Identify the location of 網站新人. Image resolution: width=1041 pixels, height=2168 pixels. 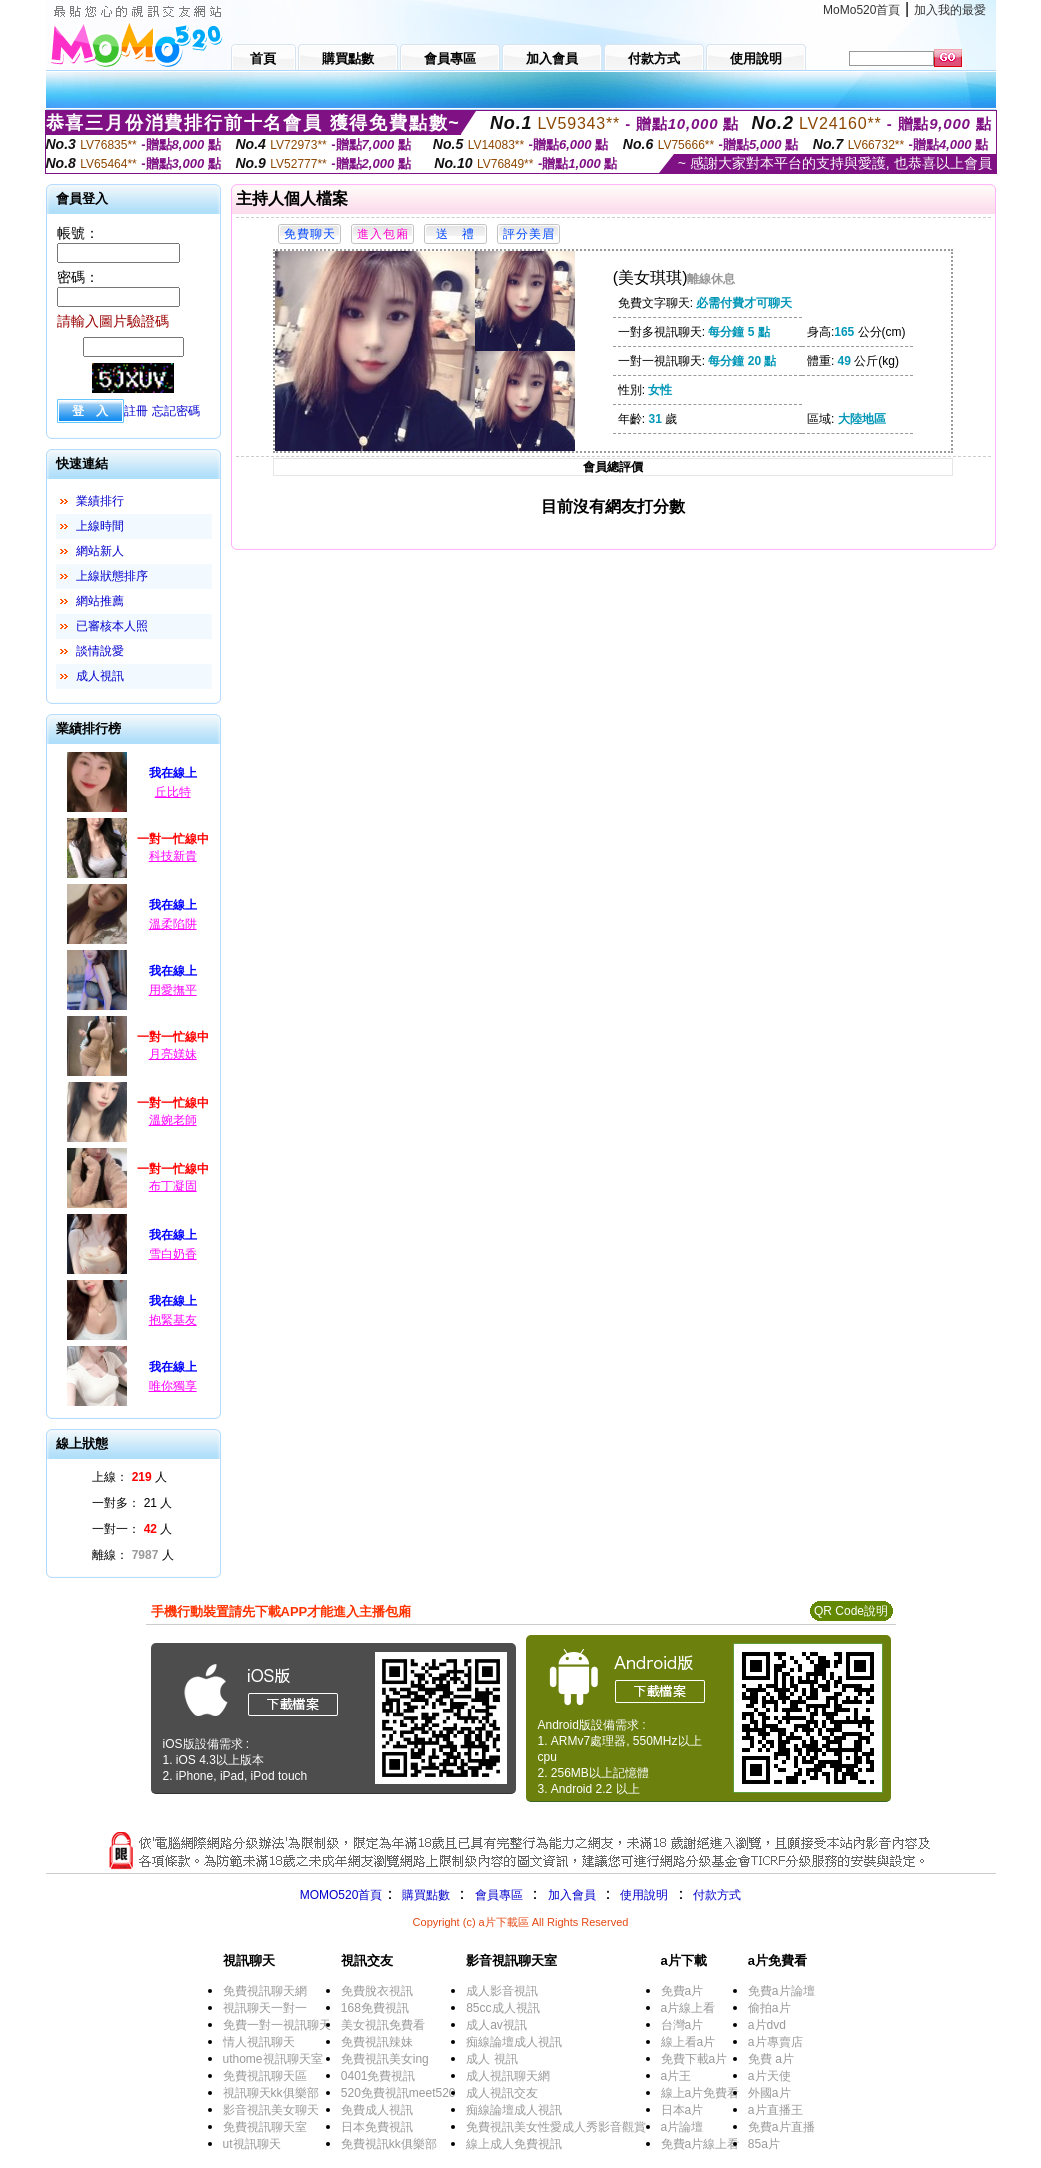
(100, 551).